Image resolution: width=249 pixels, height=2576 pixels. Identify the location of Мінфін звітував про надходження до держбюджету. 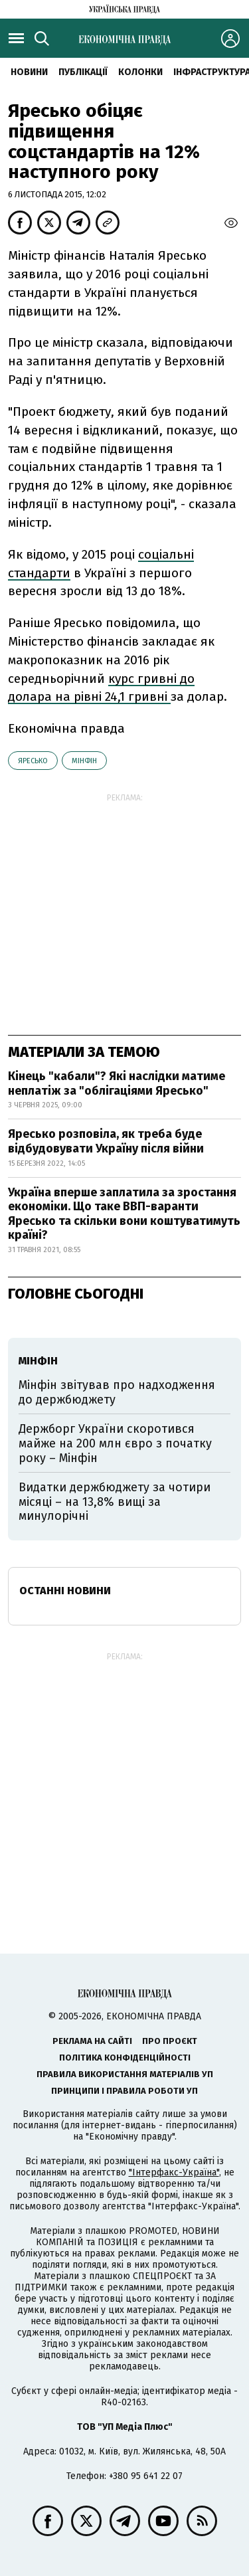
(117, 1392).